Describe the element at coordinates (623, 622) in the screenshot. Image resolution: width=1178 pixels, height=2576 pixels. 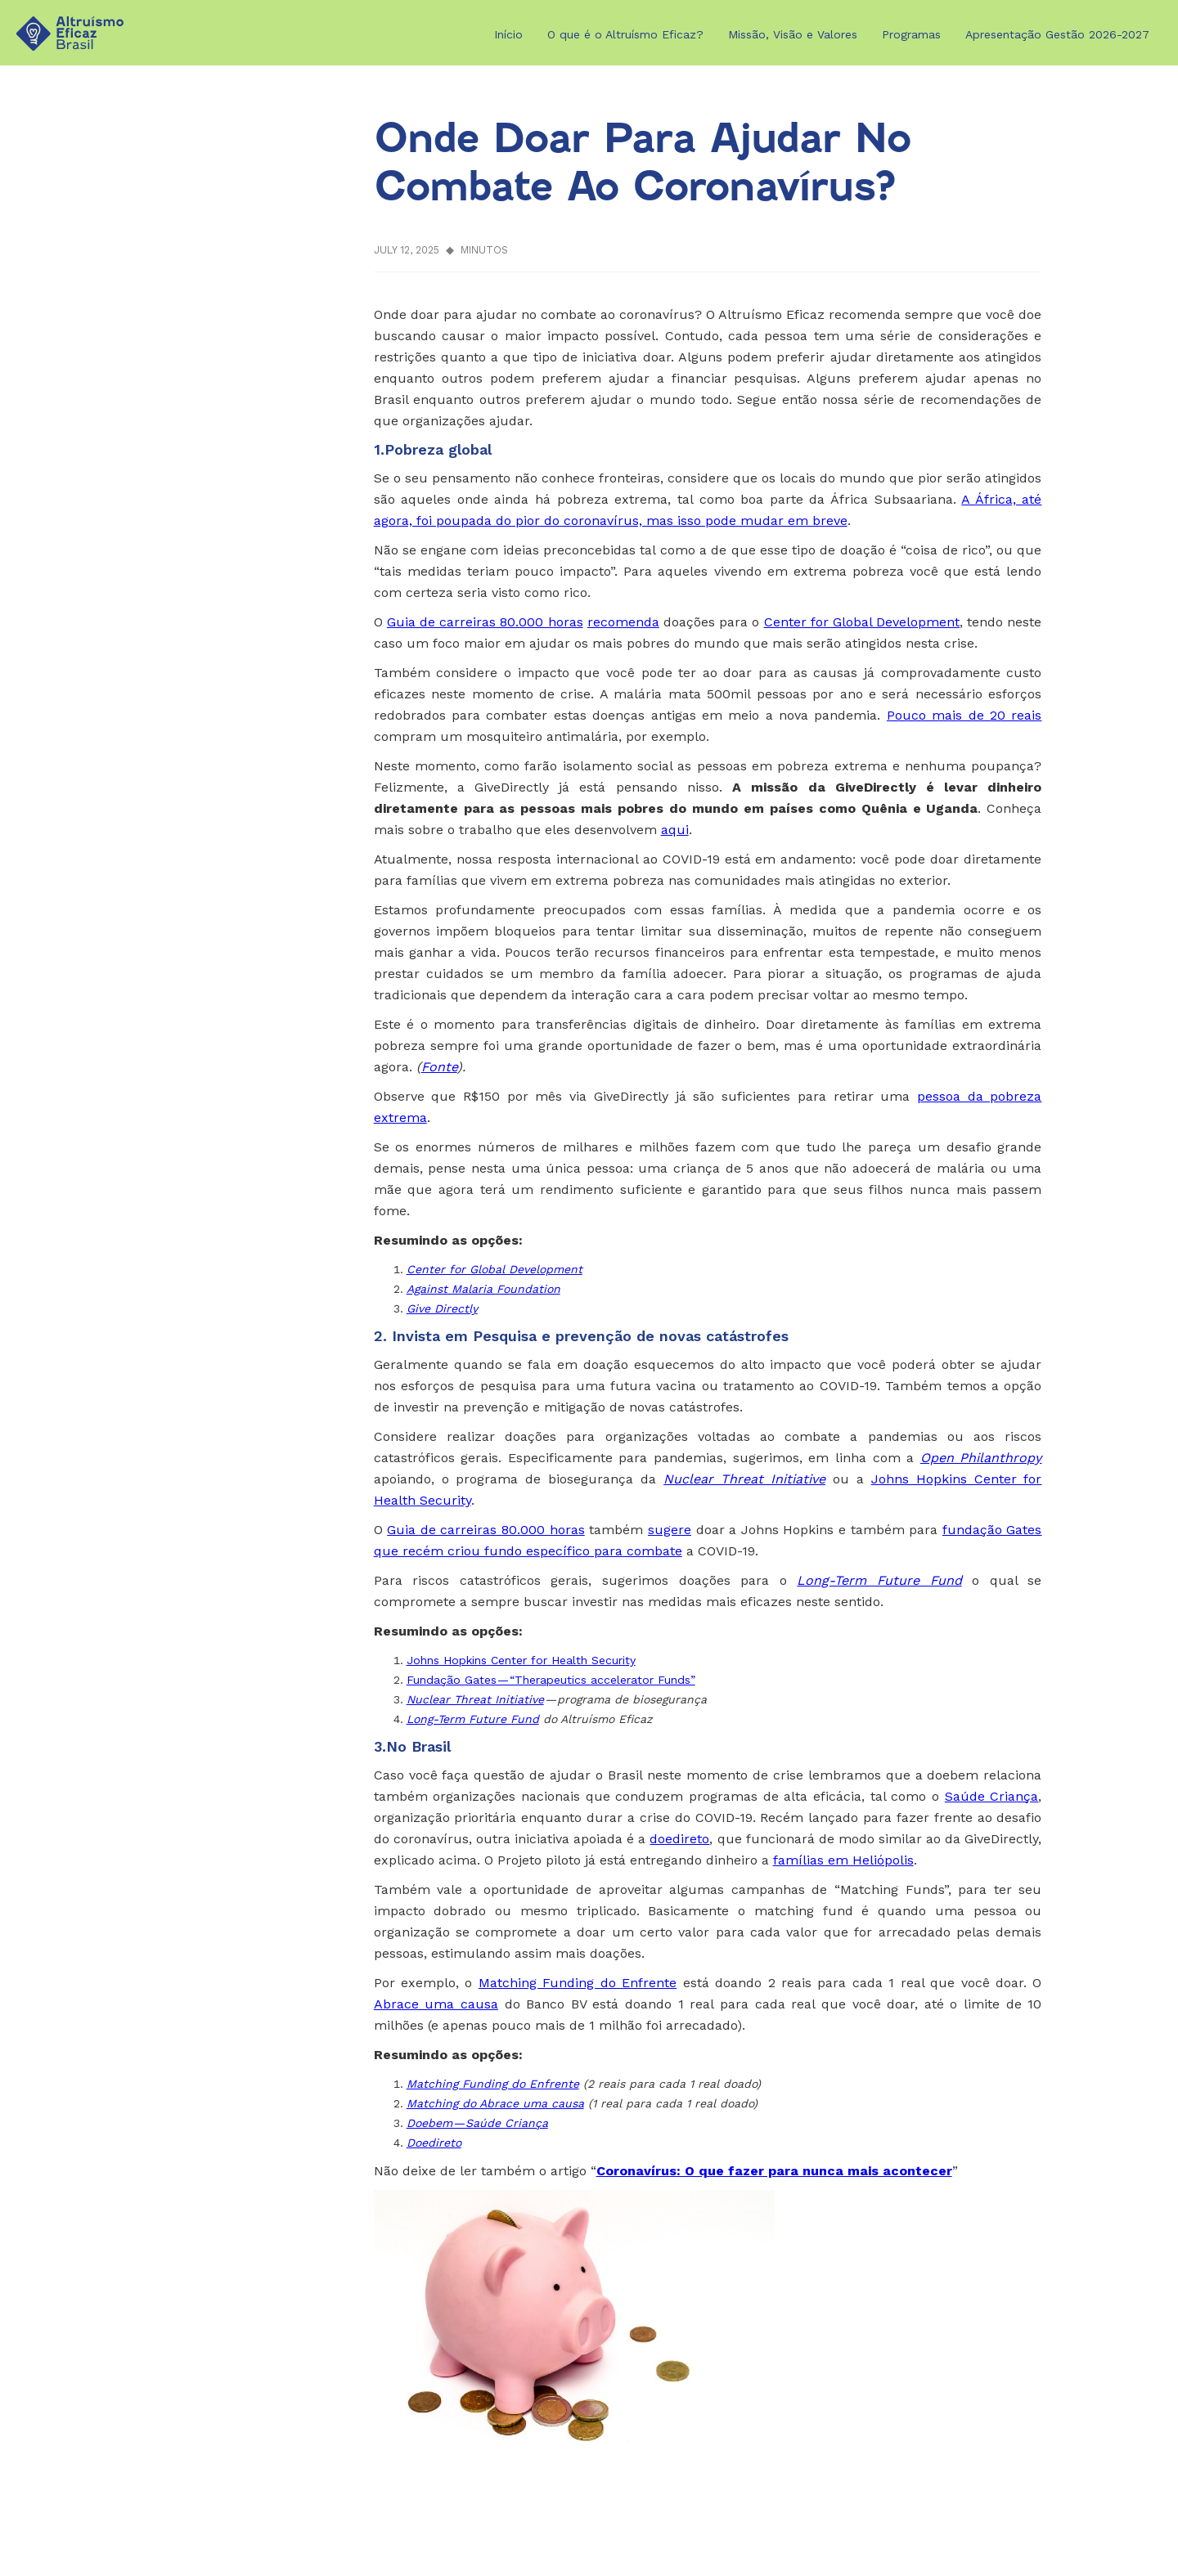
I see `recomenda` at that location.